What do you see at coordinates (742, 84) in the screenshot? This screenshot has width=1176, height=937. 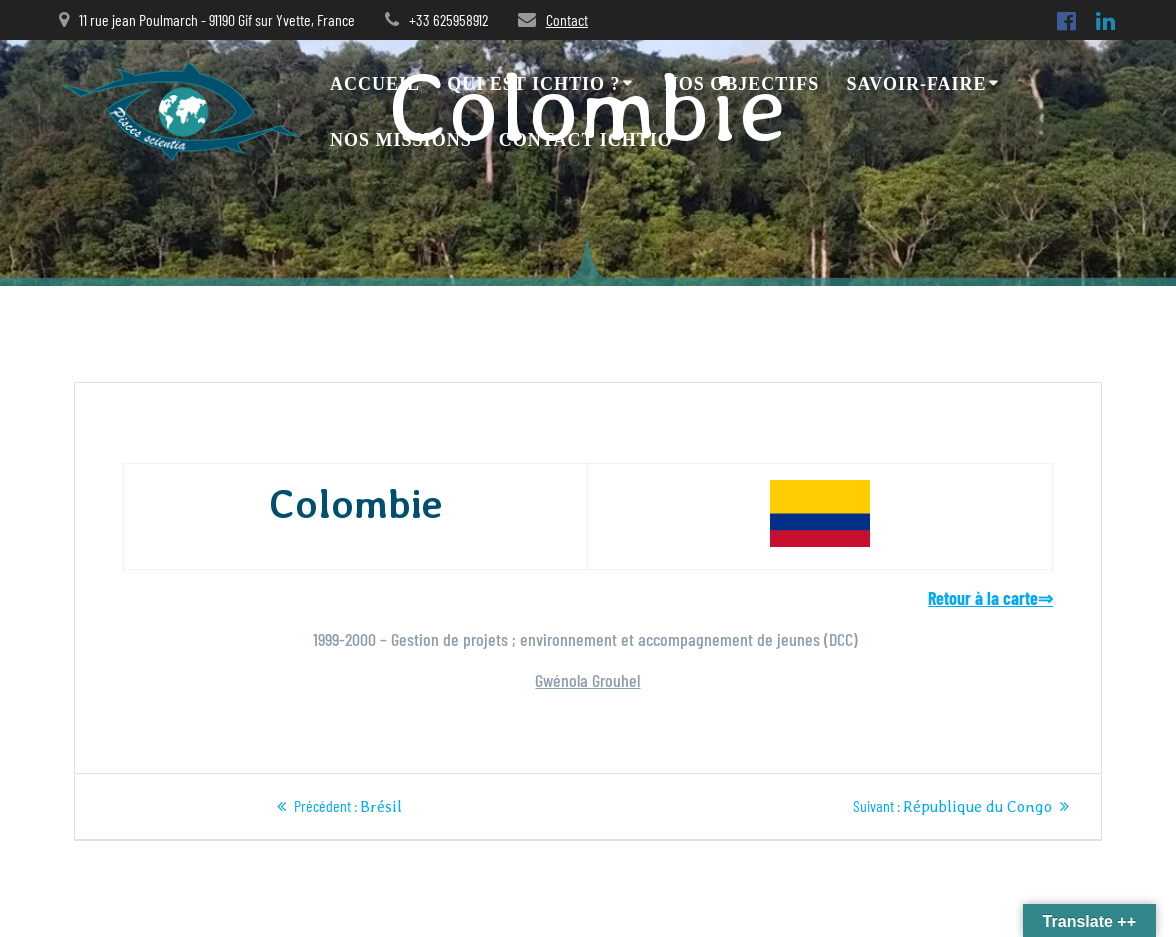 I see `Nos objectifs` at bounding box center [742, 84].